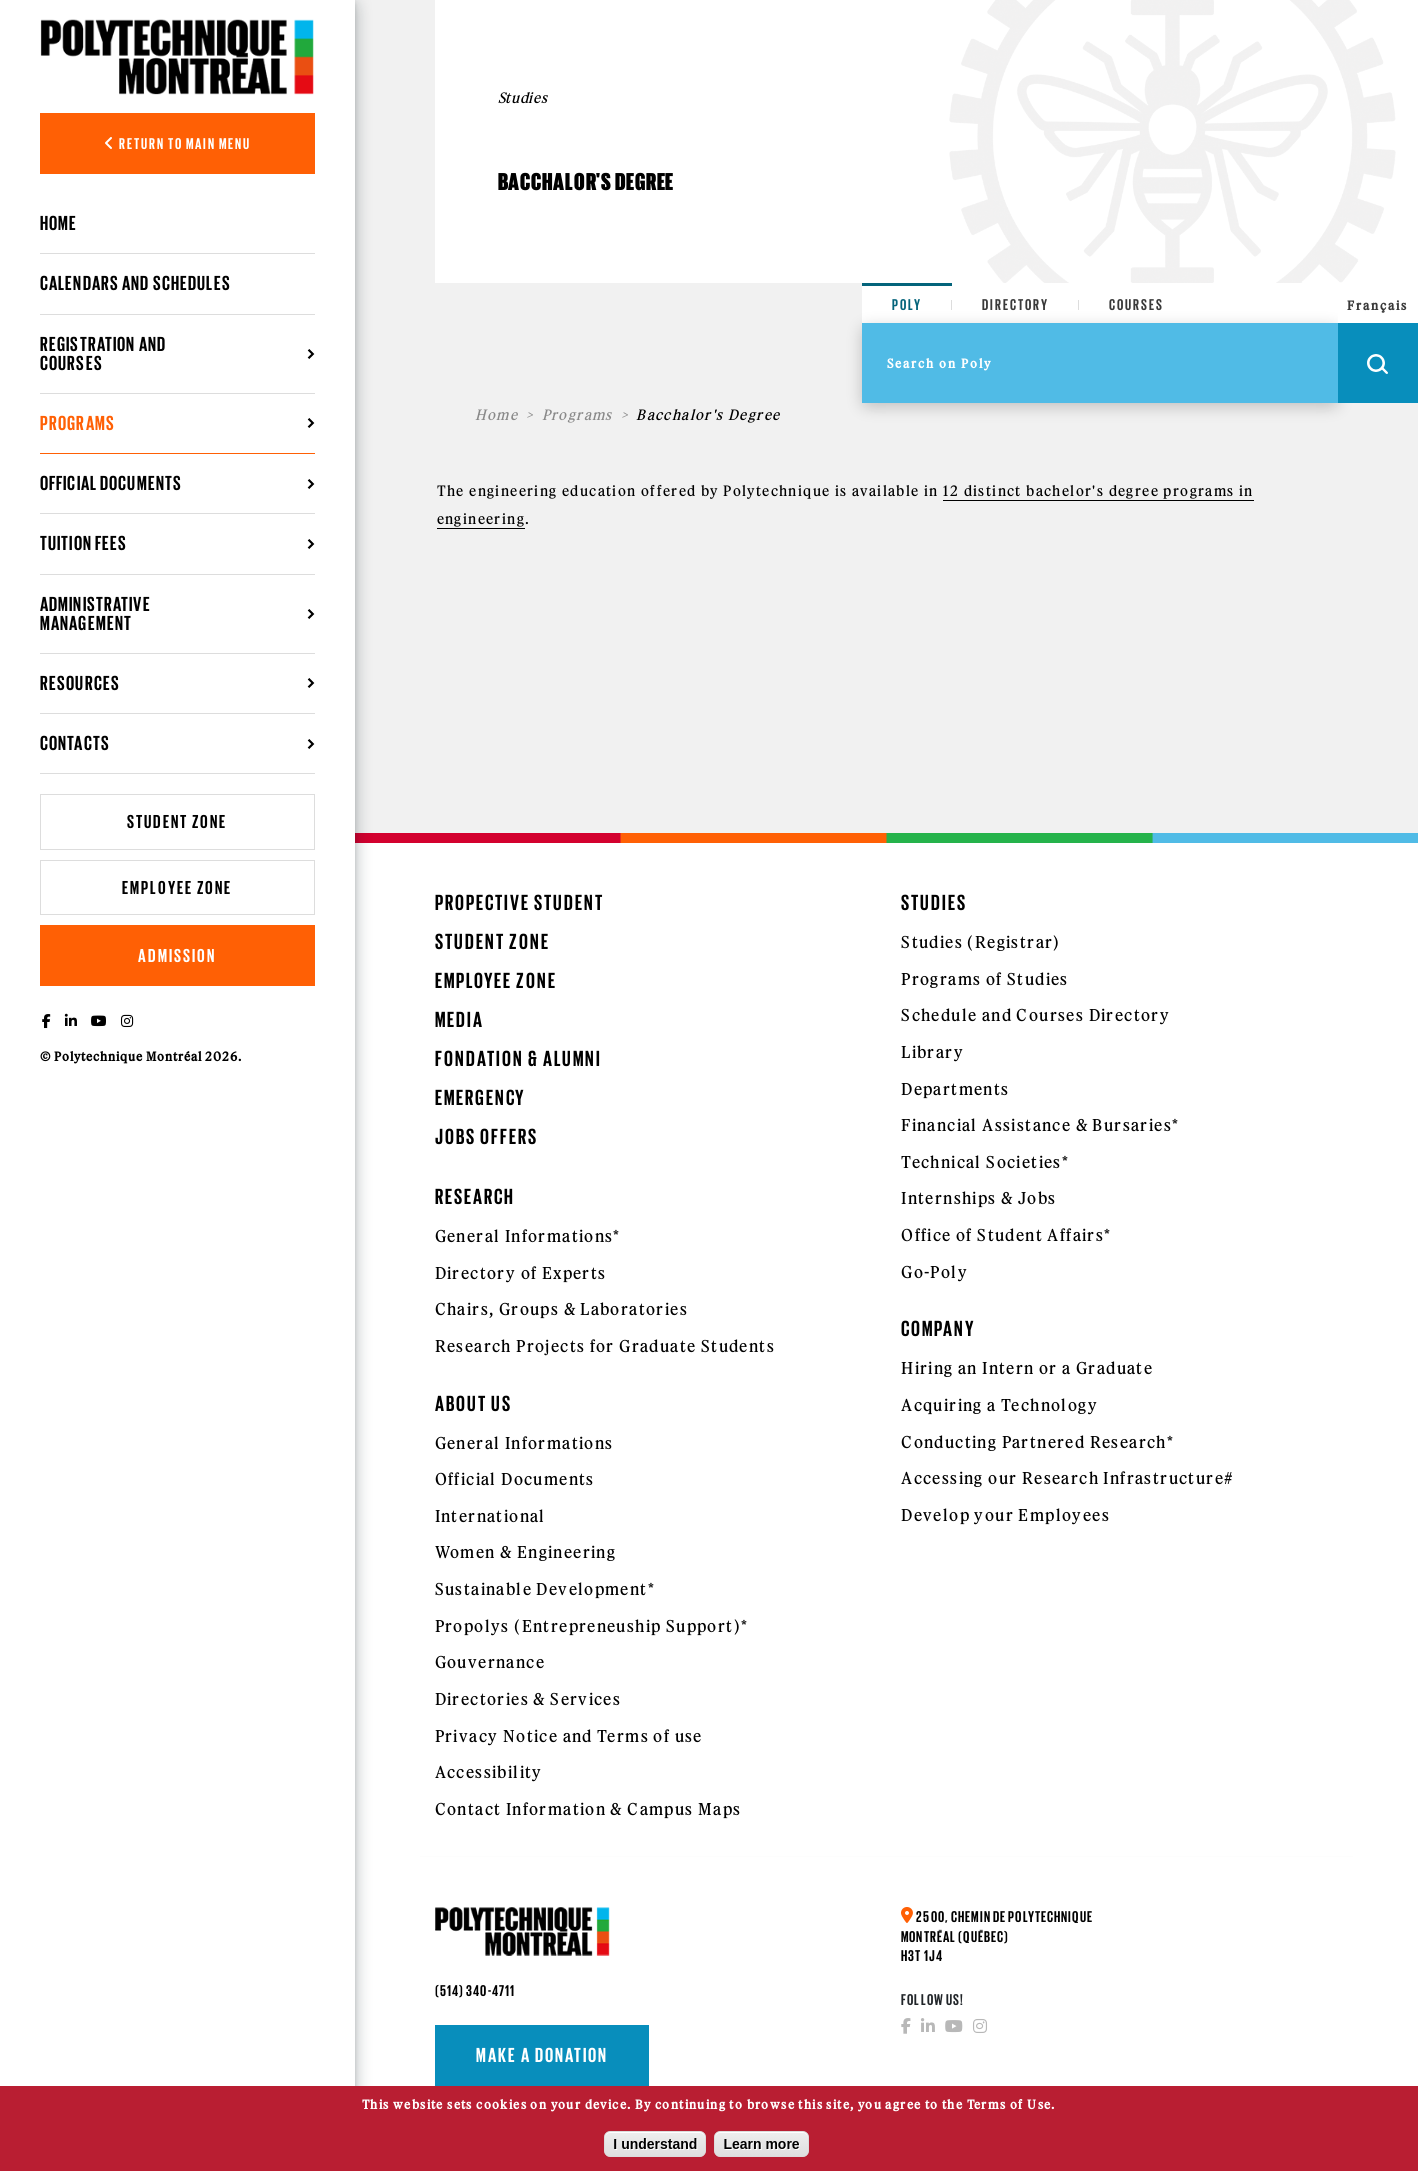  What do you see at coordinates (459, 1019) in the screenshot?
I see `Media` at bounding box center [459, 1019].